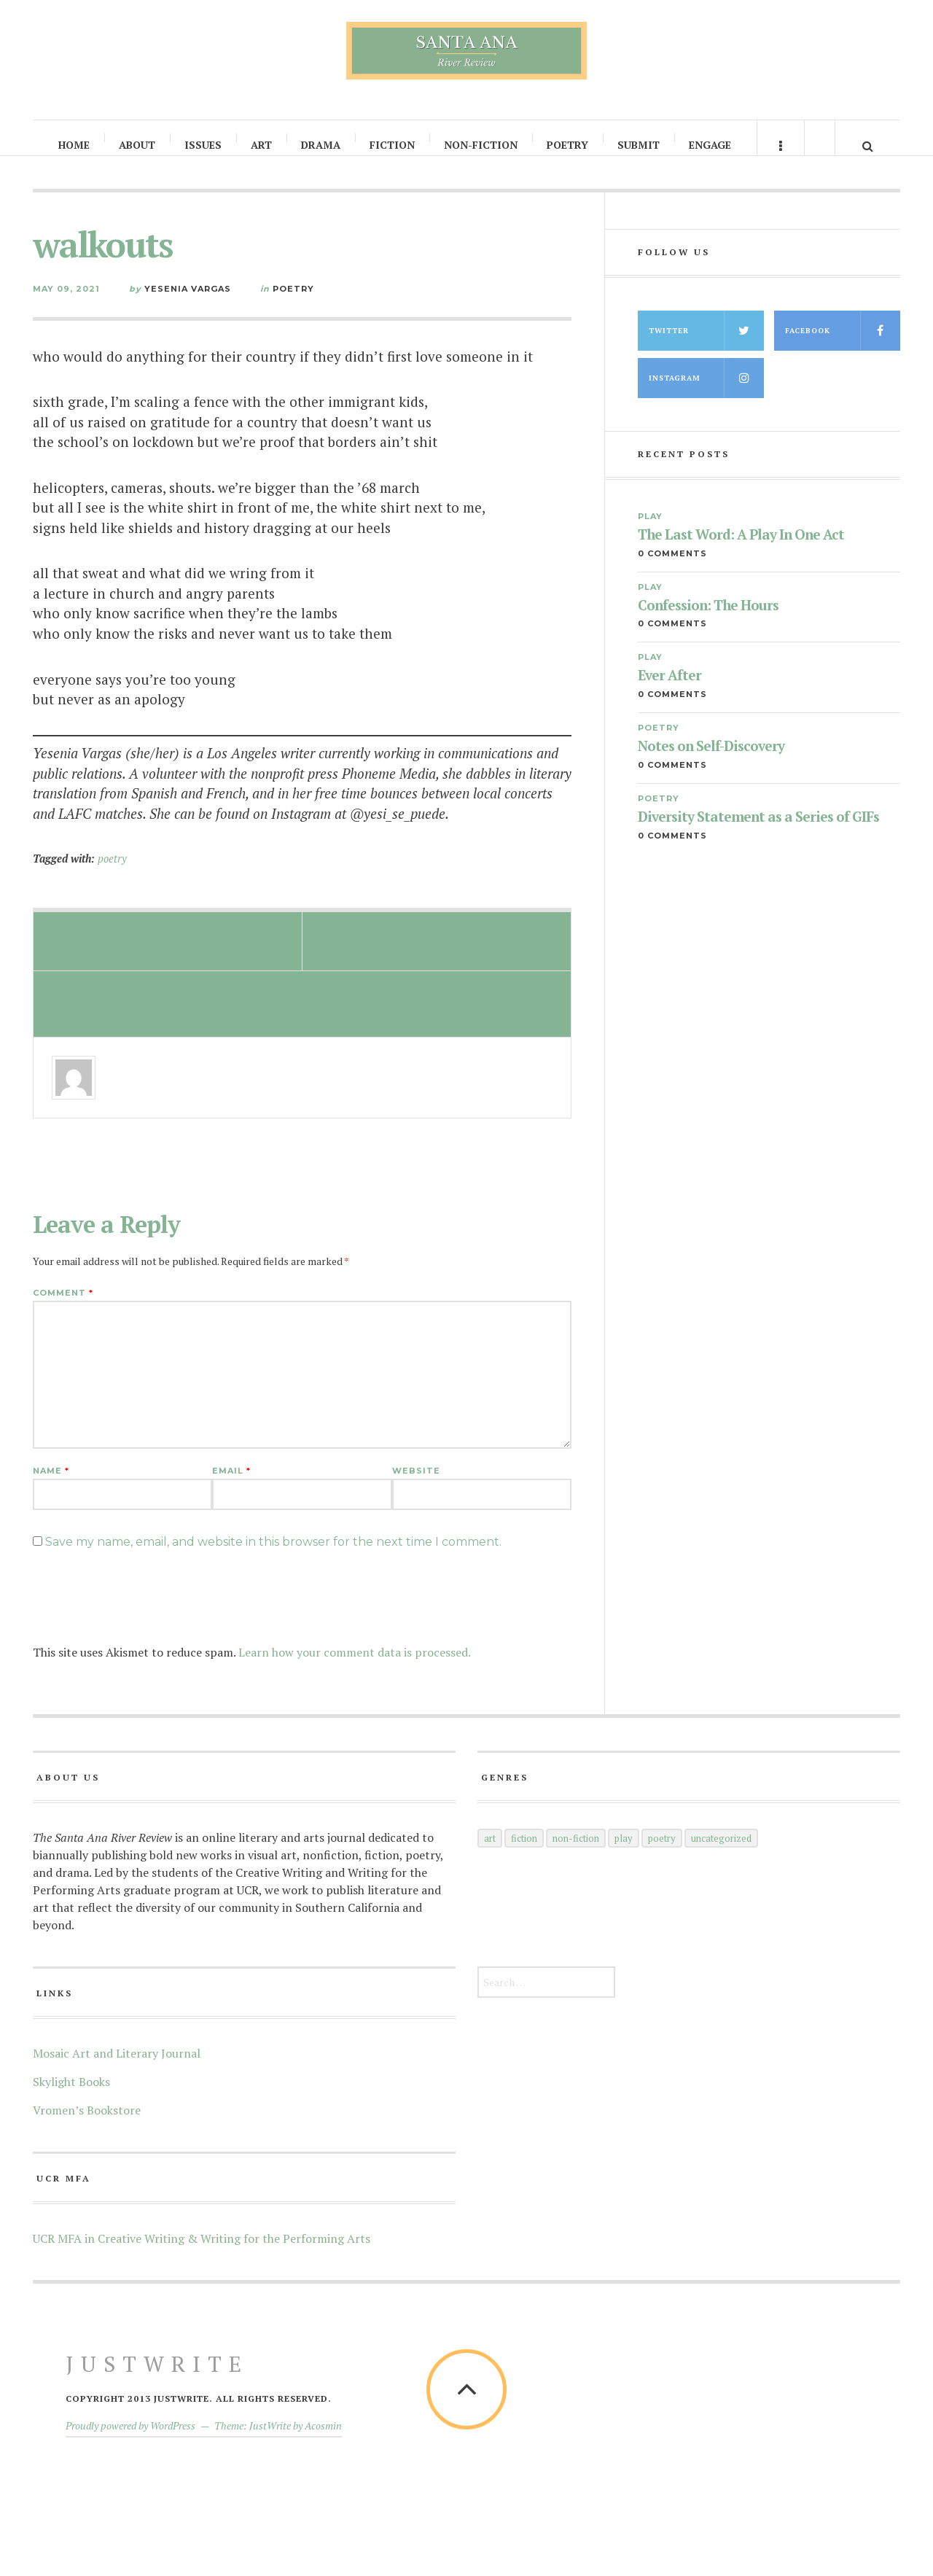  I want to click on Save my name, email, and website in this browser for the next time I comment., so click(273, 1556).